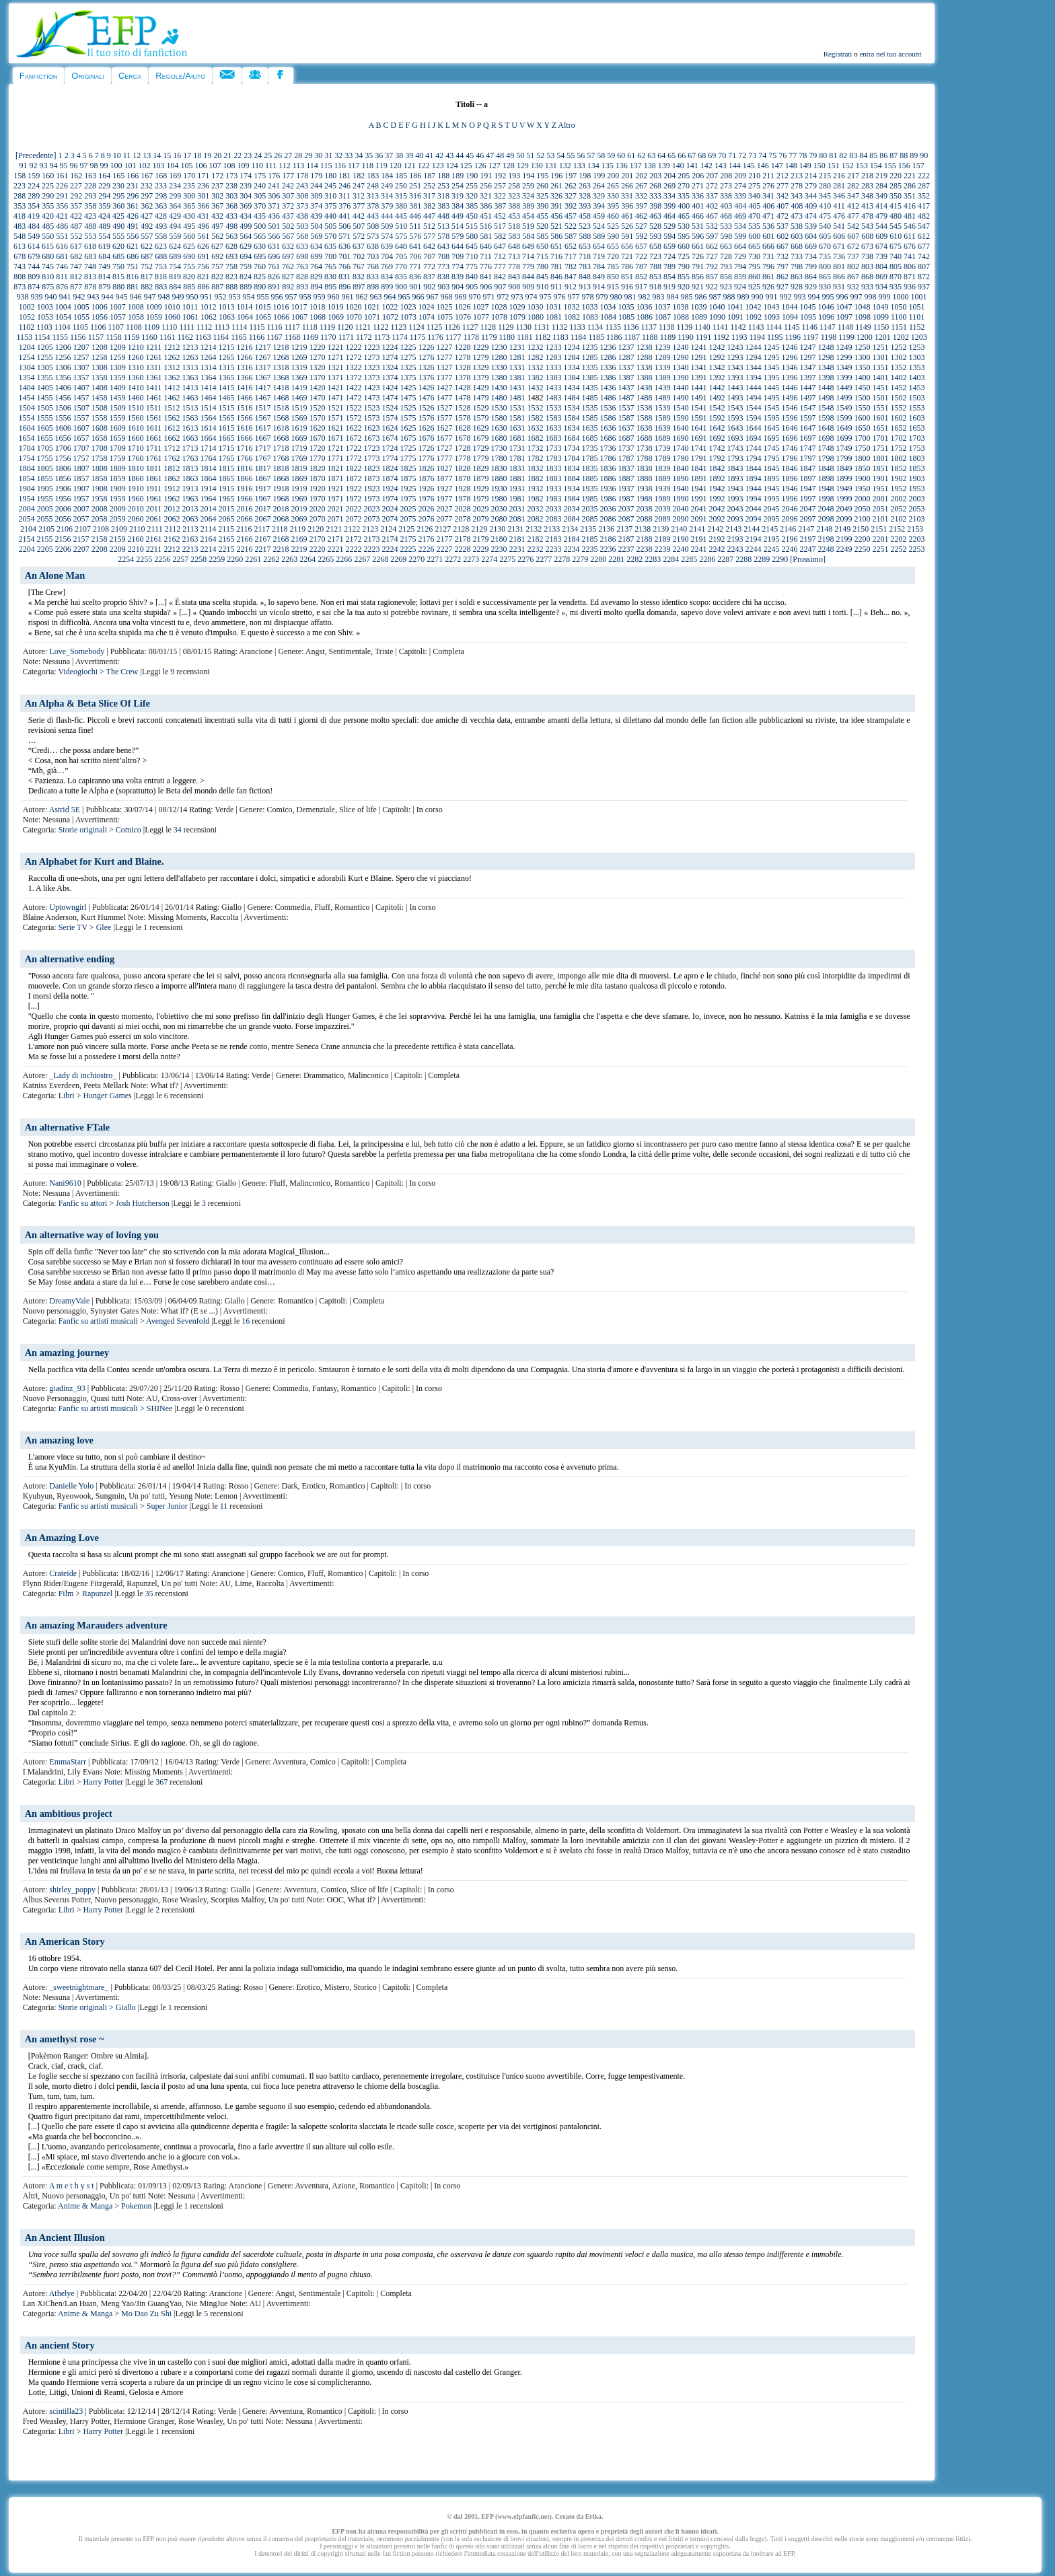 The image size is (1055, 2576). I want to click on 2041, so click(698, 508).